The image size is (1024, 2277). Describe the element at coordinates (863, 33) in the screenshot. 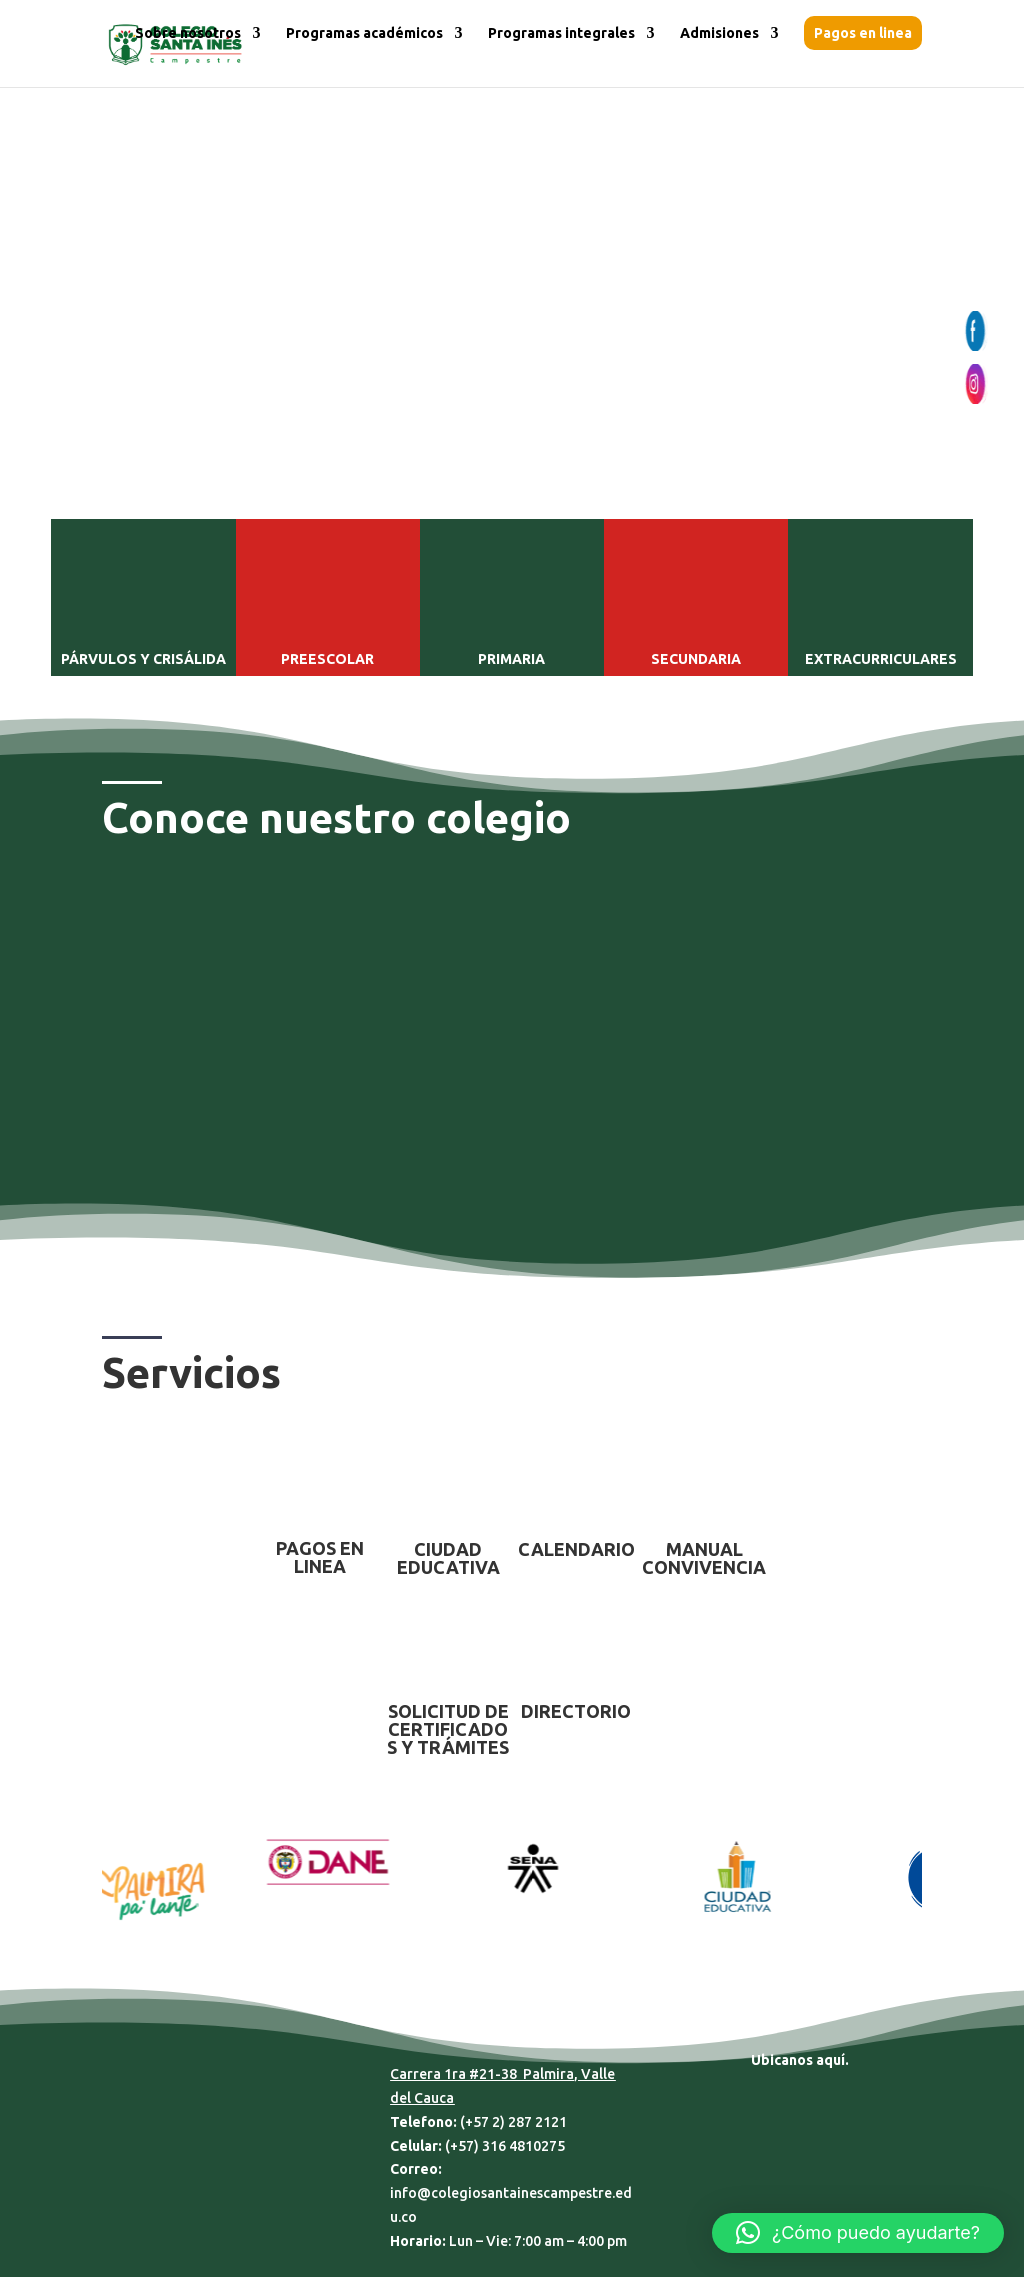

I see `Pagos en linea` at that location.